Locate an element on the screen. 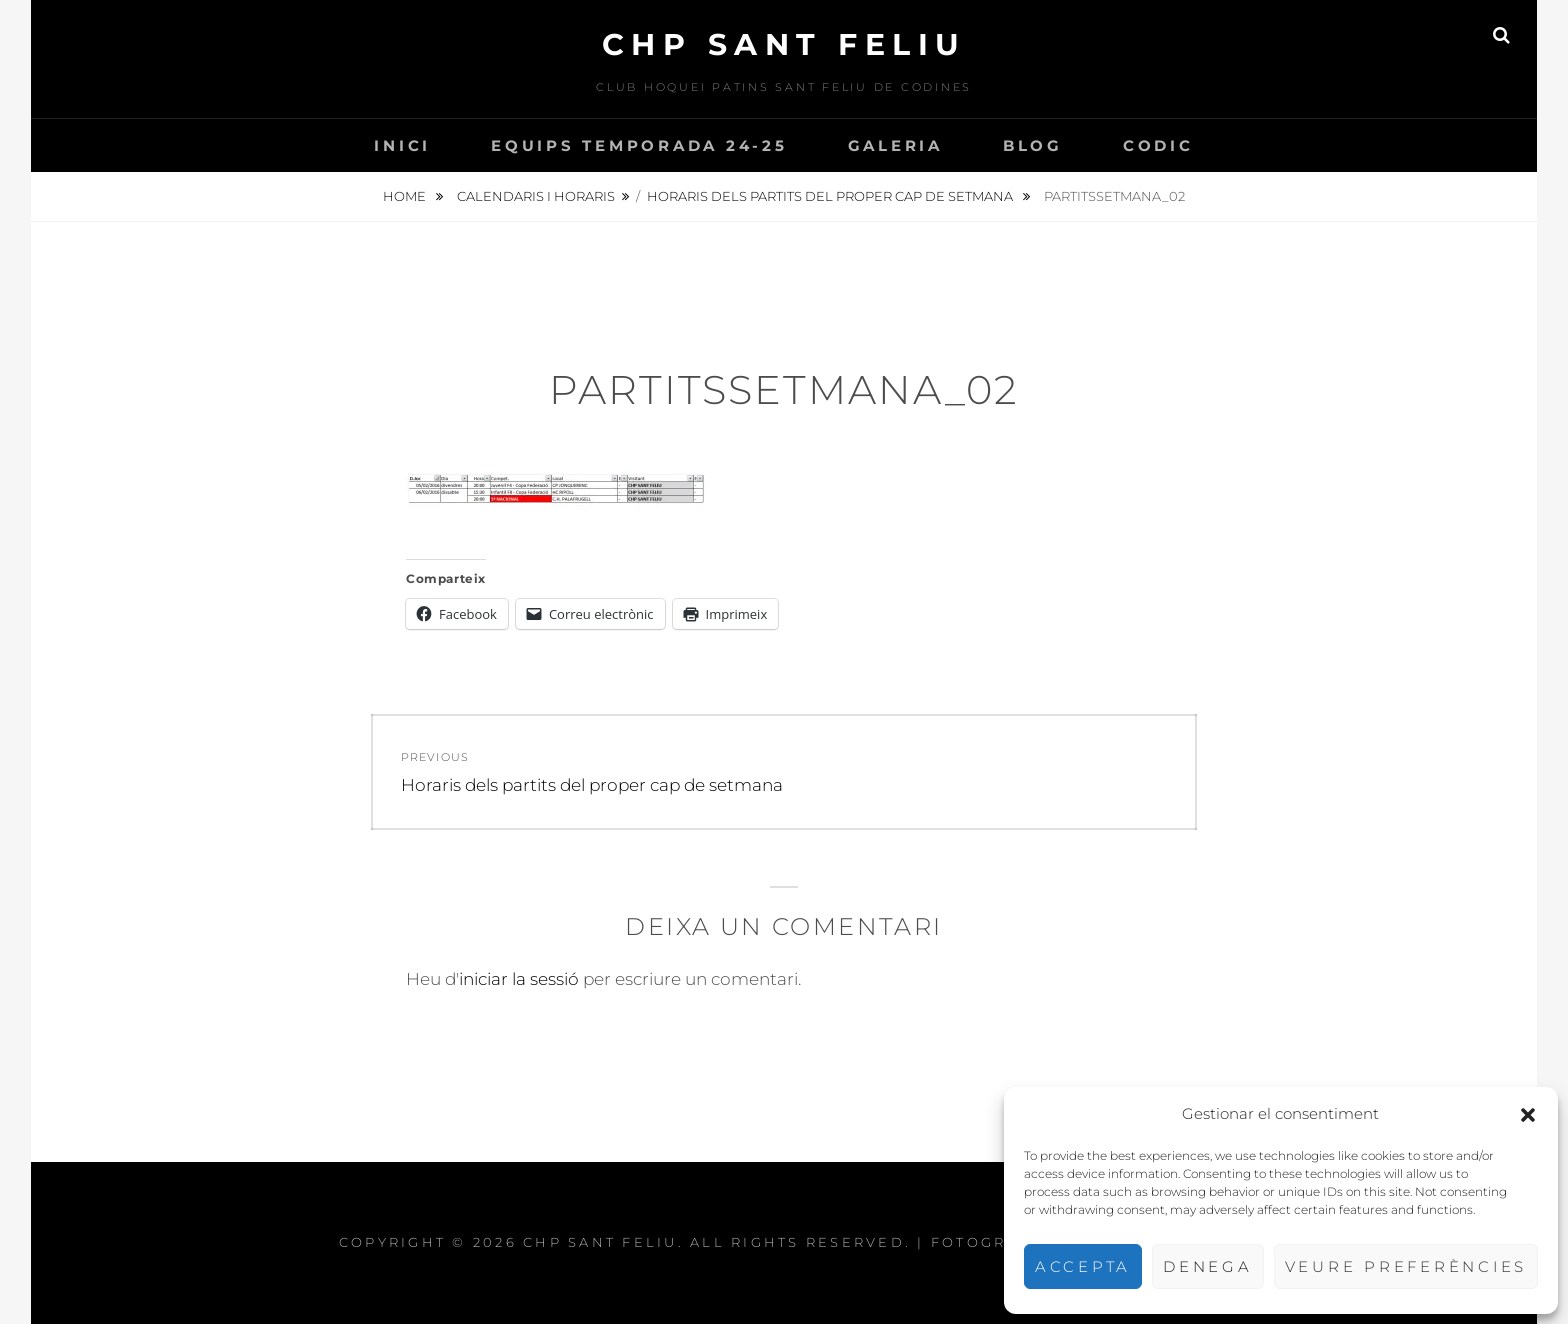 The width and height of the screenshot is (1568, 1324). Horaris dels partits del proper cap de setmana is located at coordinates (831, 196).